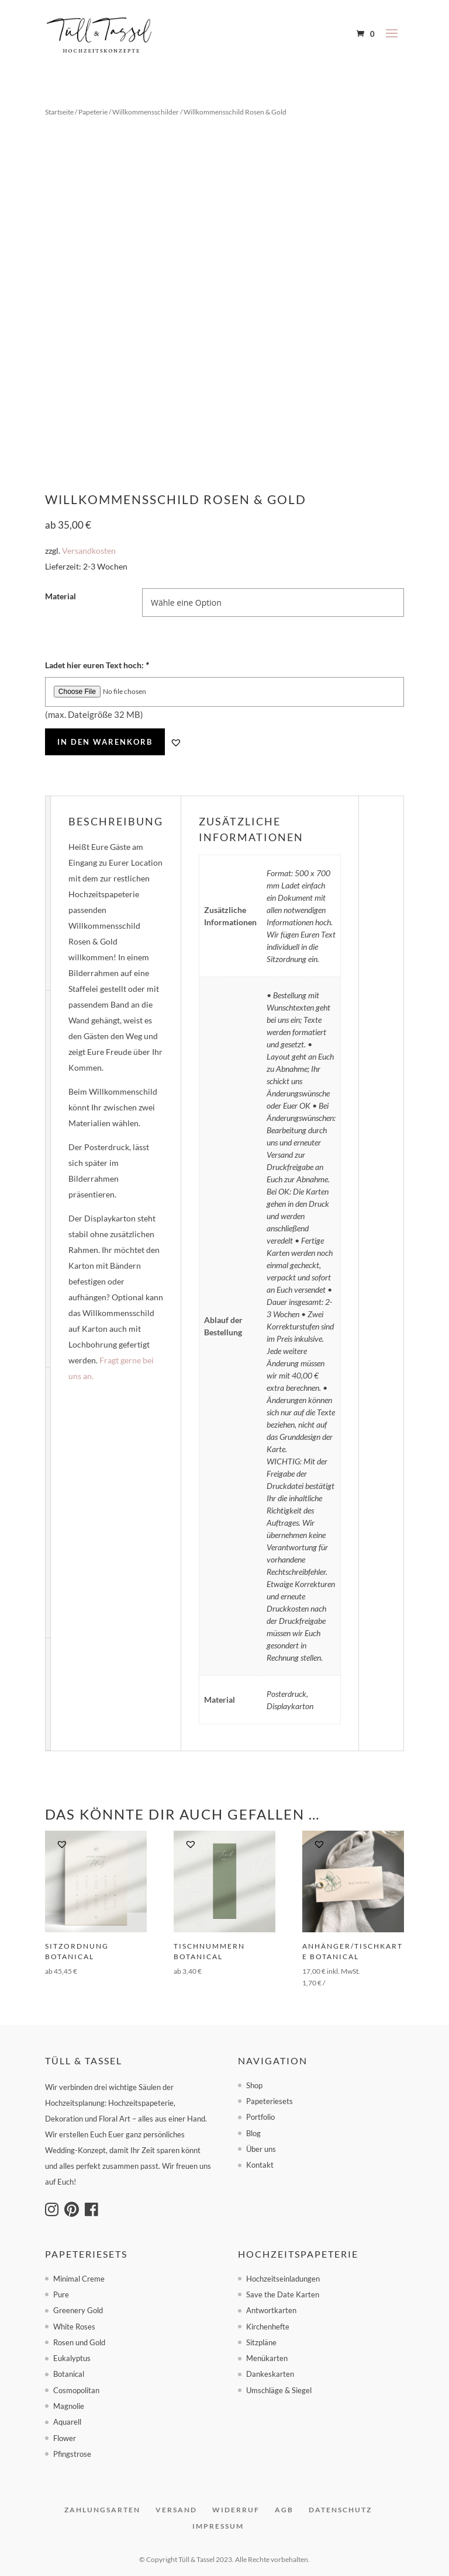 This screenshot has width=449, height=2576. Describe the element at coordinates (279, 2390) in the screenshot. I see `Umschläge & Siegel` at that location.